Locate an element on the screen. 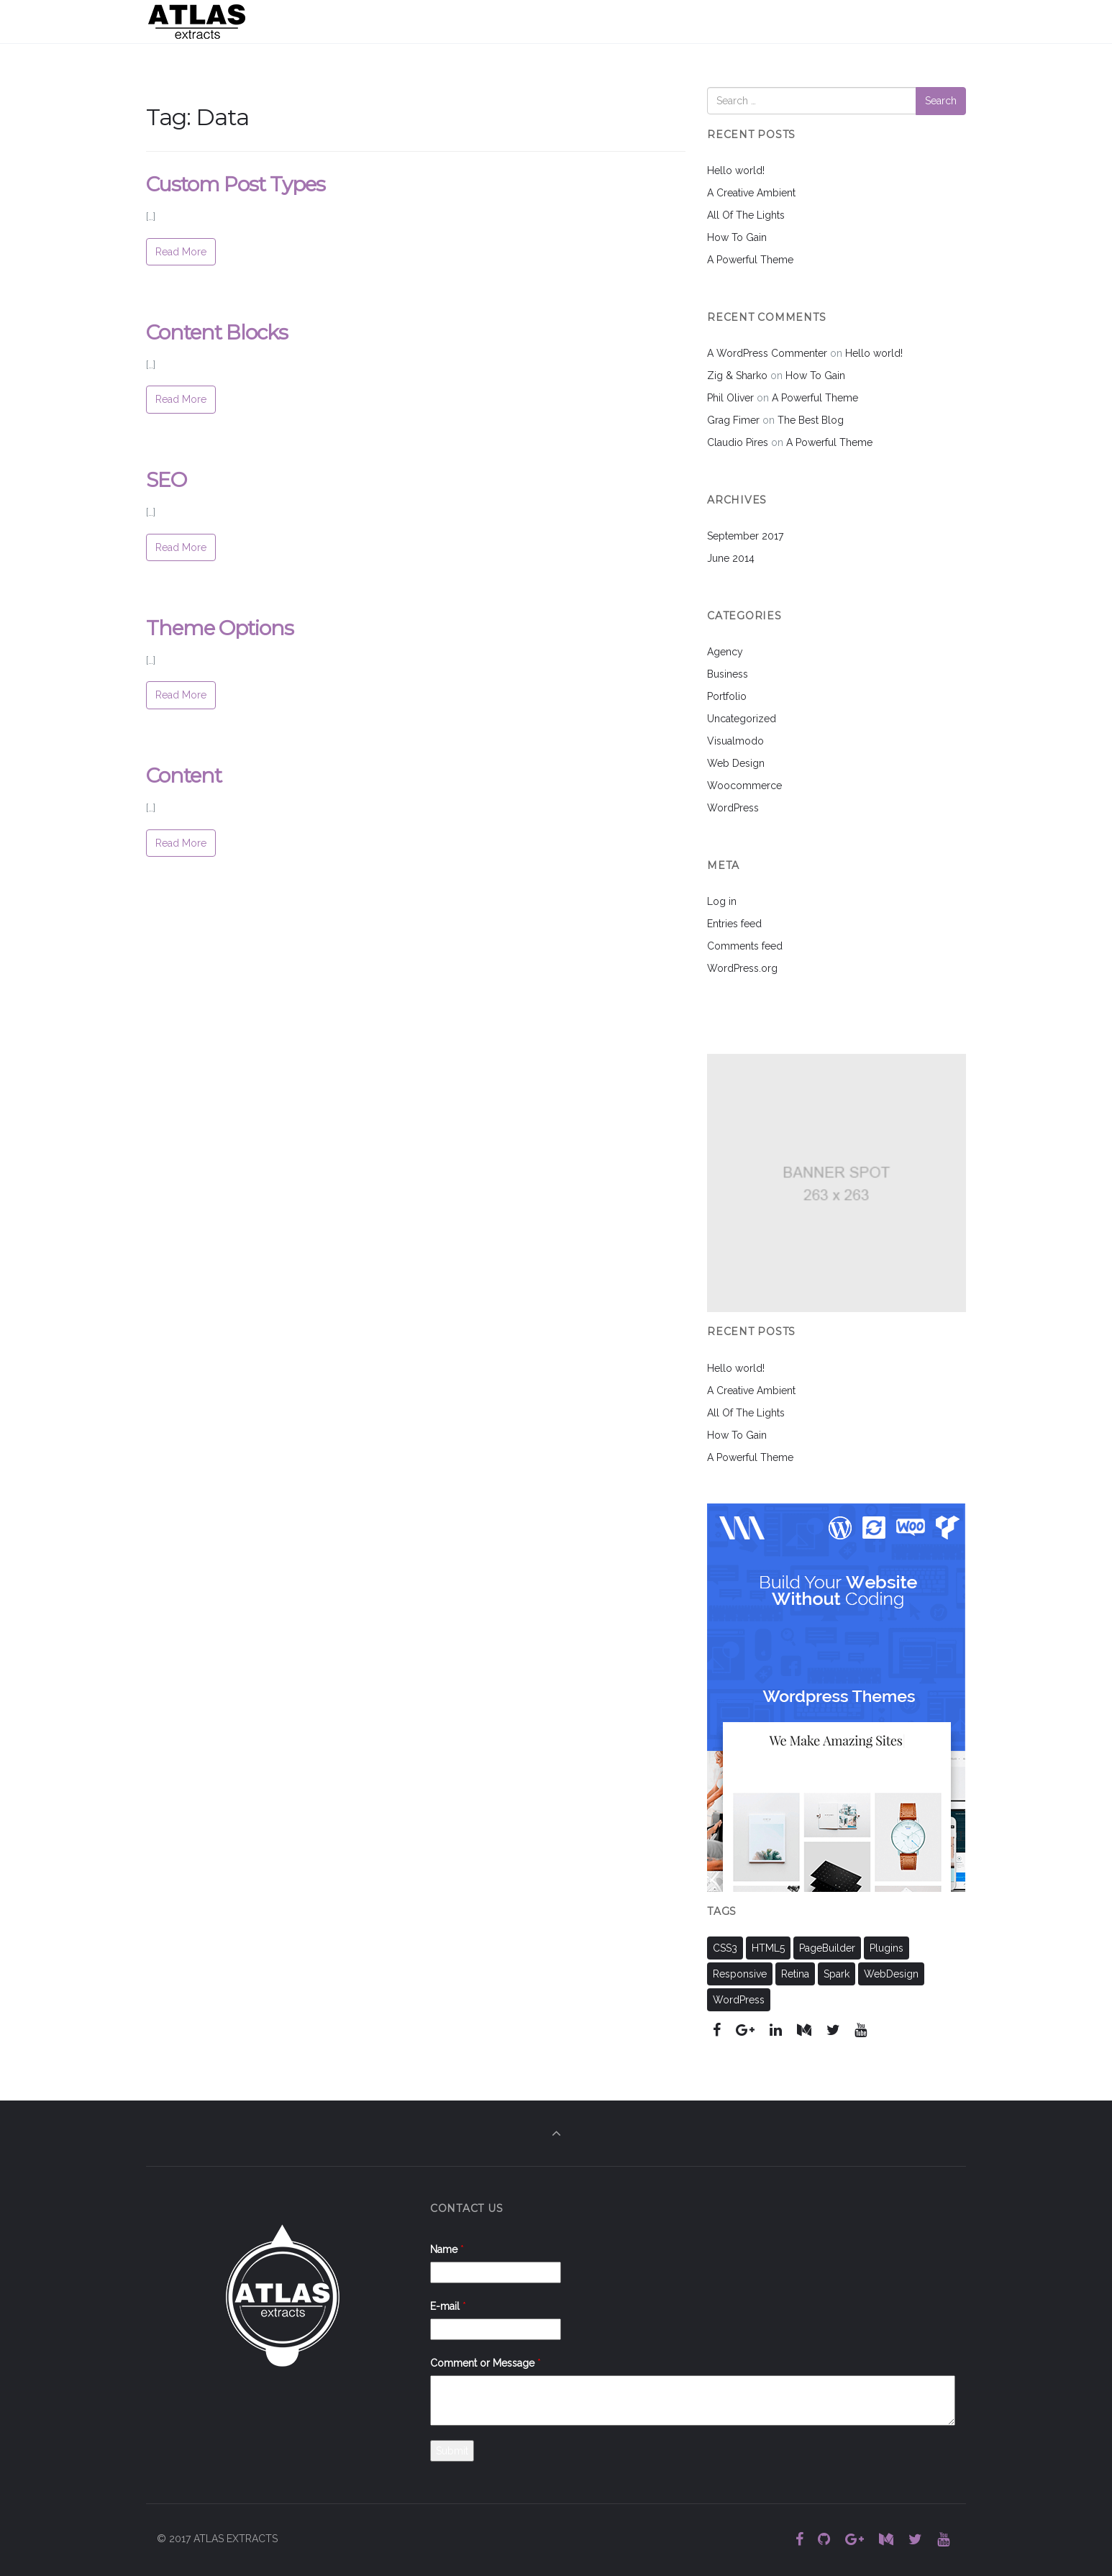  A Powerful Theme is located at coordinates (750, 259).